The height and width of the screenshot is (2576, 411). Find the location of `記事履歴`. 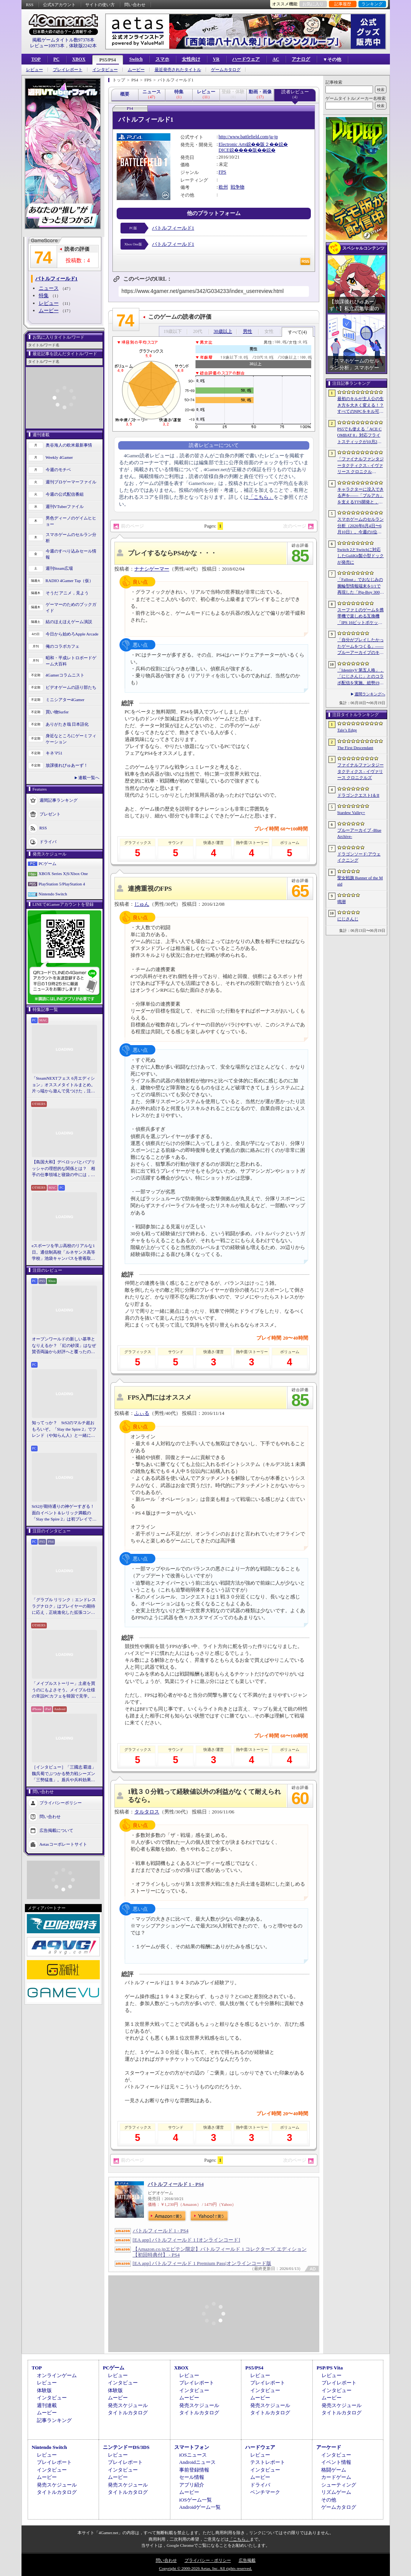

記事履歴 is located at coordinates (342, 4).